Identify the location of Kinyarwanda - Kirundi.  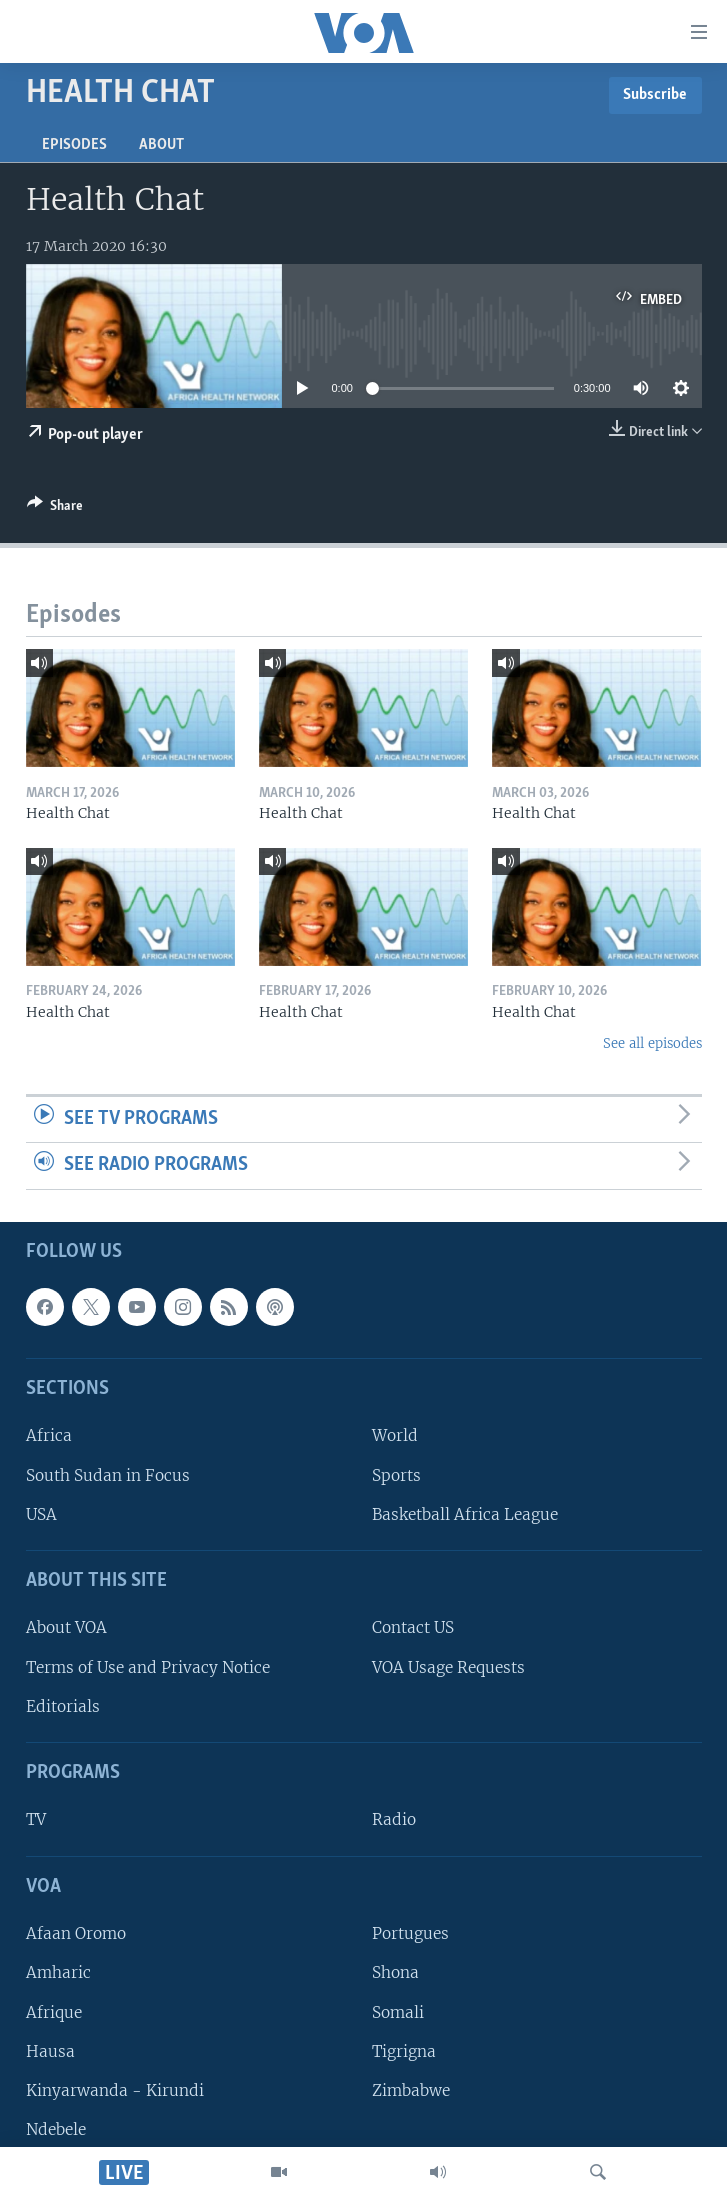
(115, 2090).